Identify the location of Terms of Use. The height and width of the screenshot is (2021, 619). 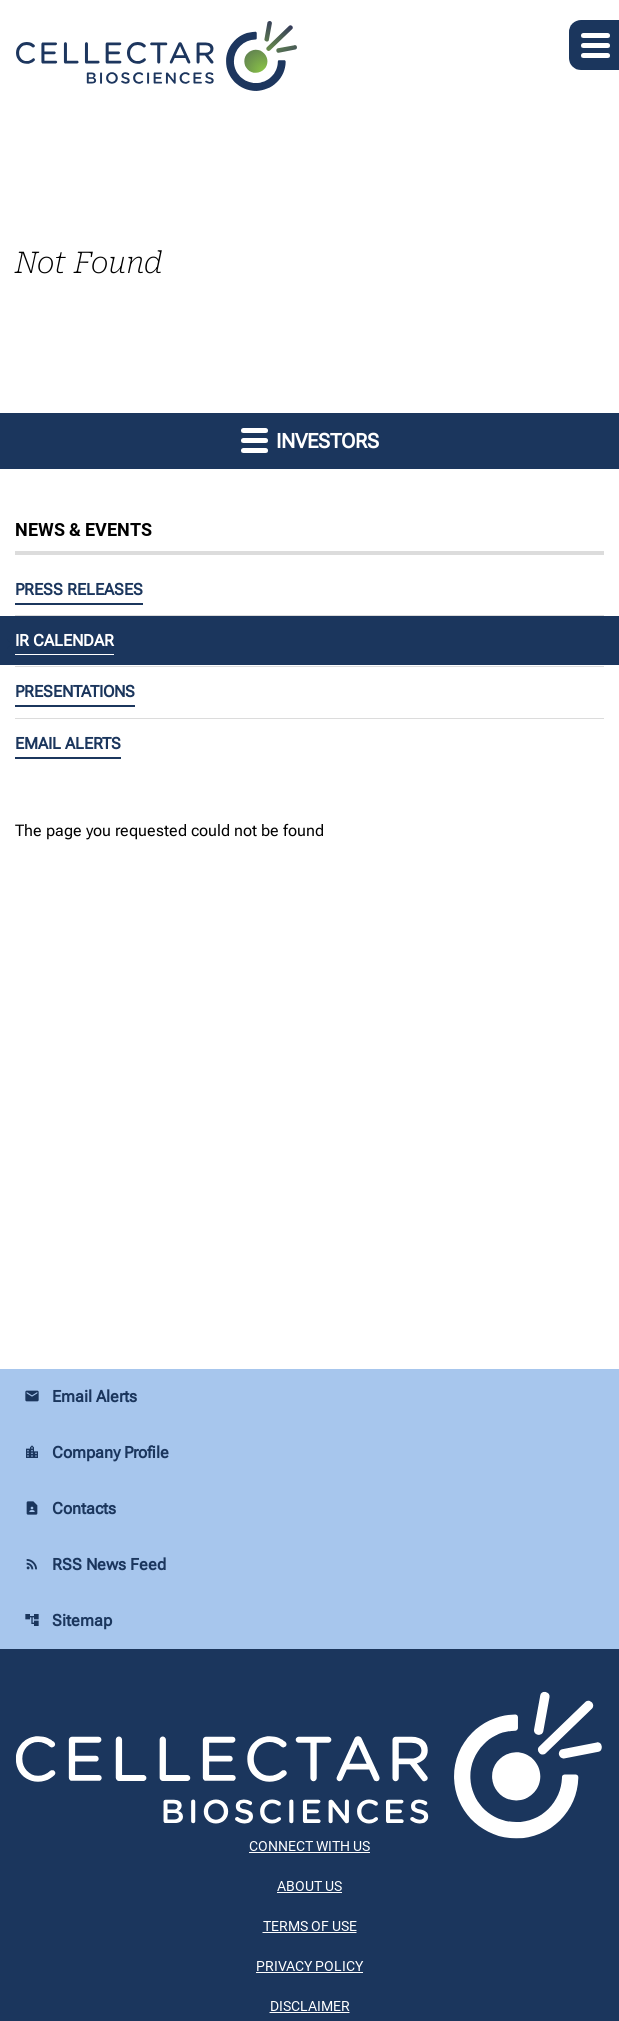
(310, 1926).